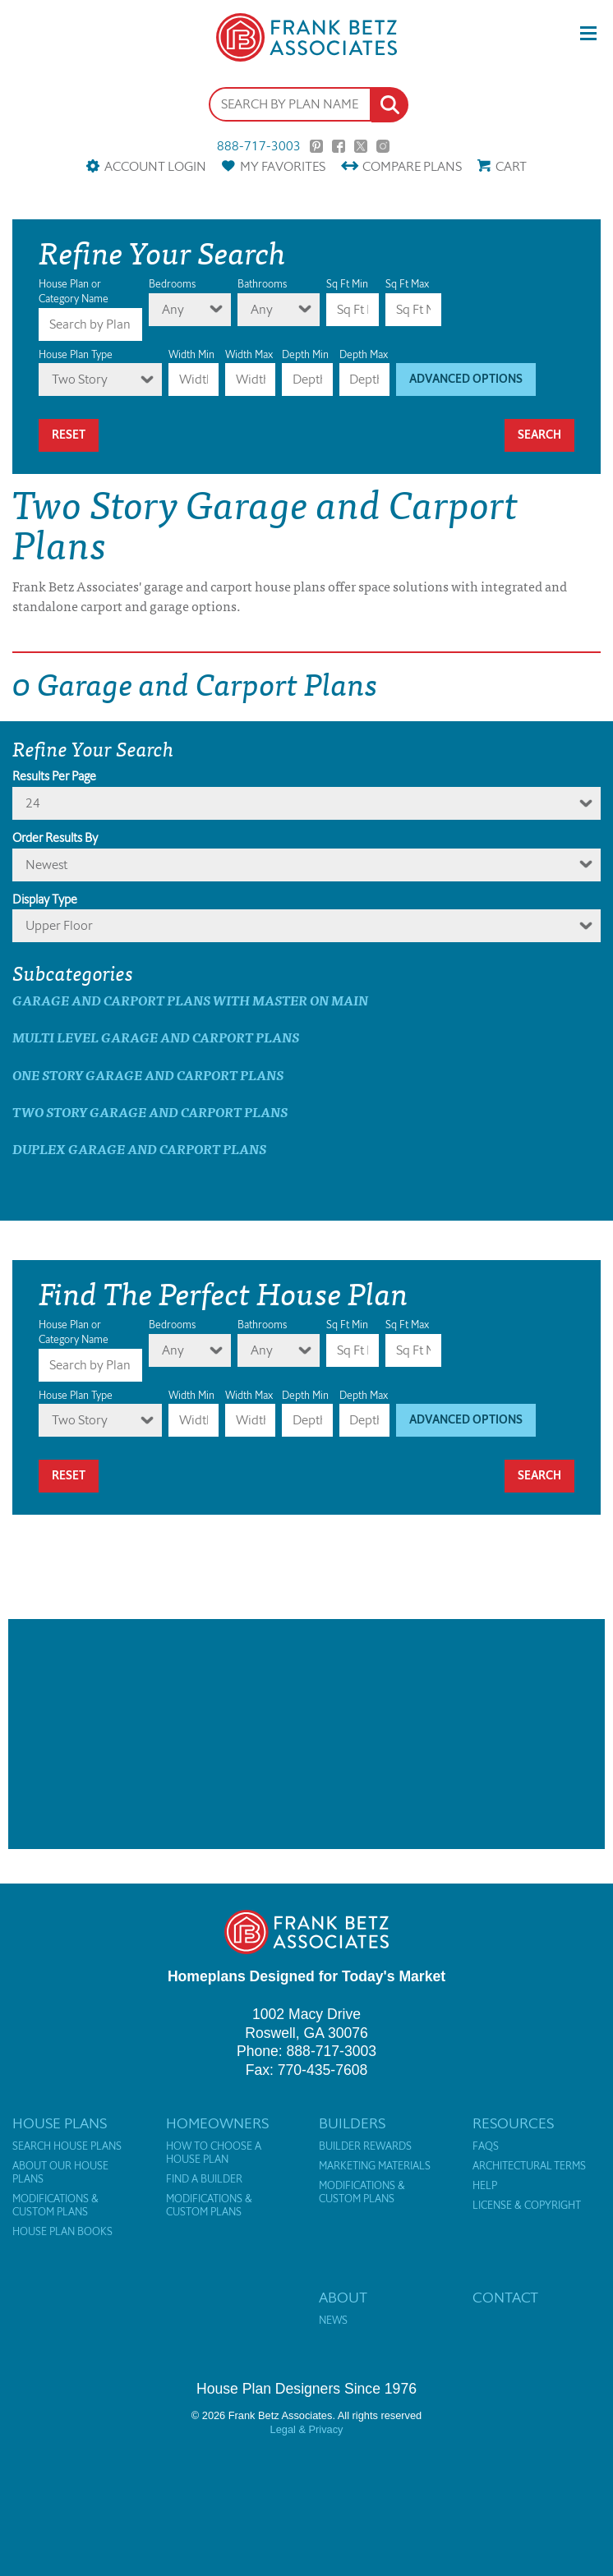 The height and width of the screenshot is (2576, 613). I want to click on One Story Garage and Carport Plans, so click(147, 1075).